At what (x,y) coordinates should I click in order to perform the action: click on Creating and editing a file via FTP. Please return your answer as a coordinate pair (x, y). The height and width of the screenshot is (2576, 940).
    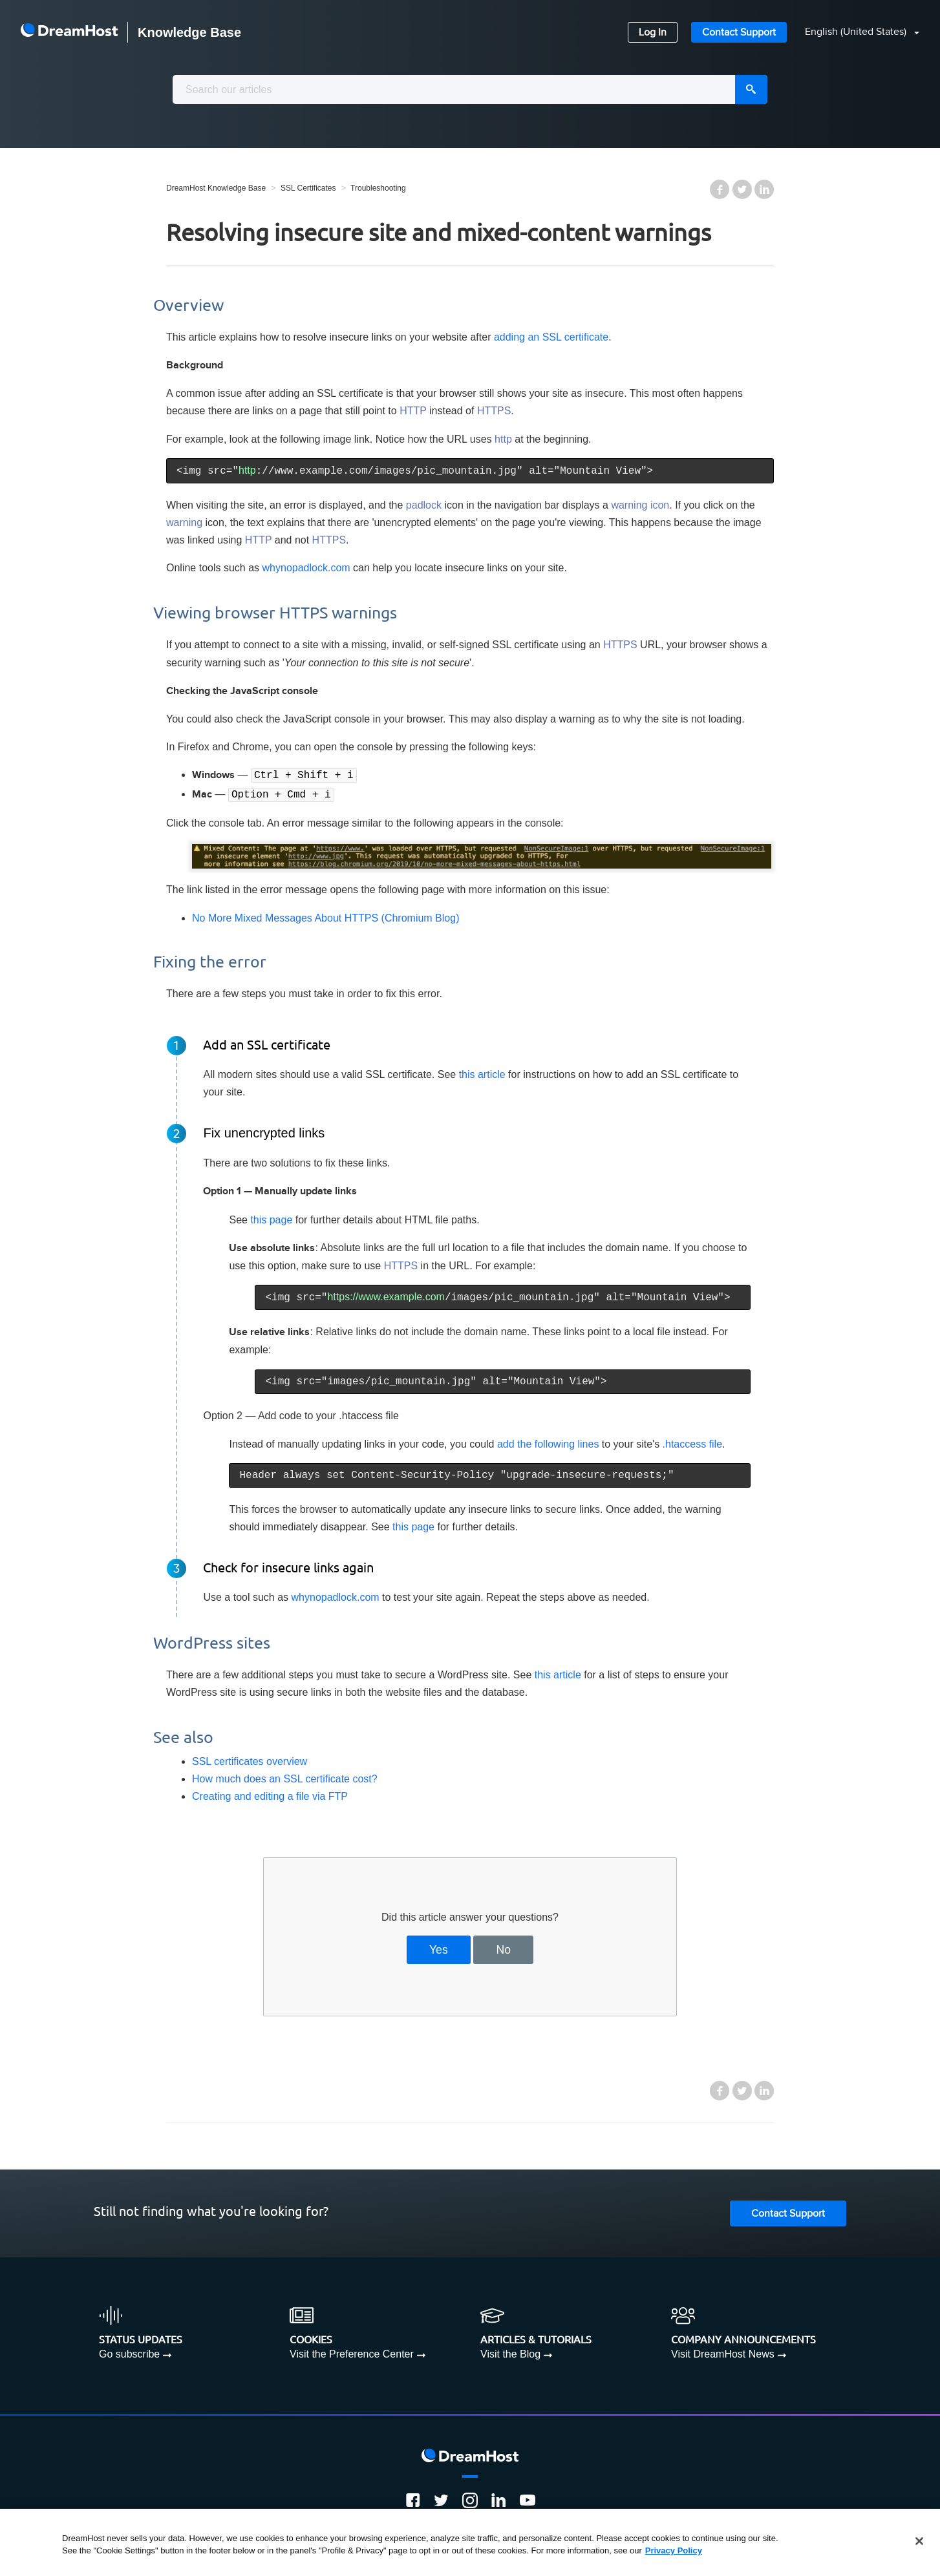
    Looking at the image, I should click on (270, 1794).